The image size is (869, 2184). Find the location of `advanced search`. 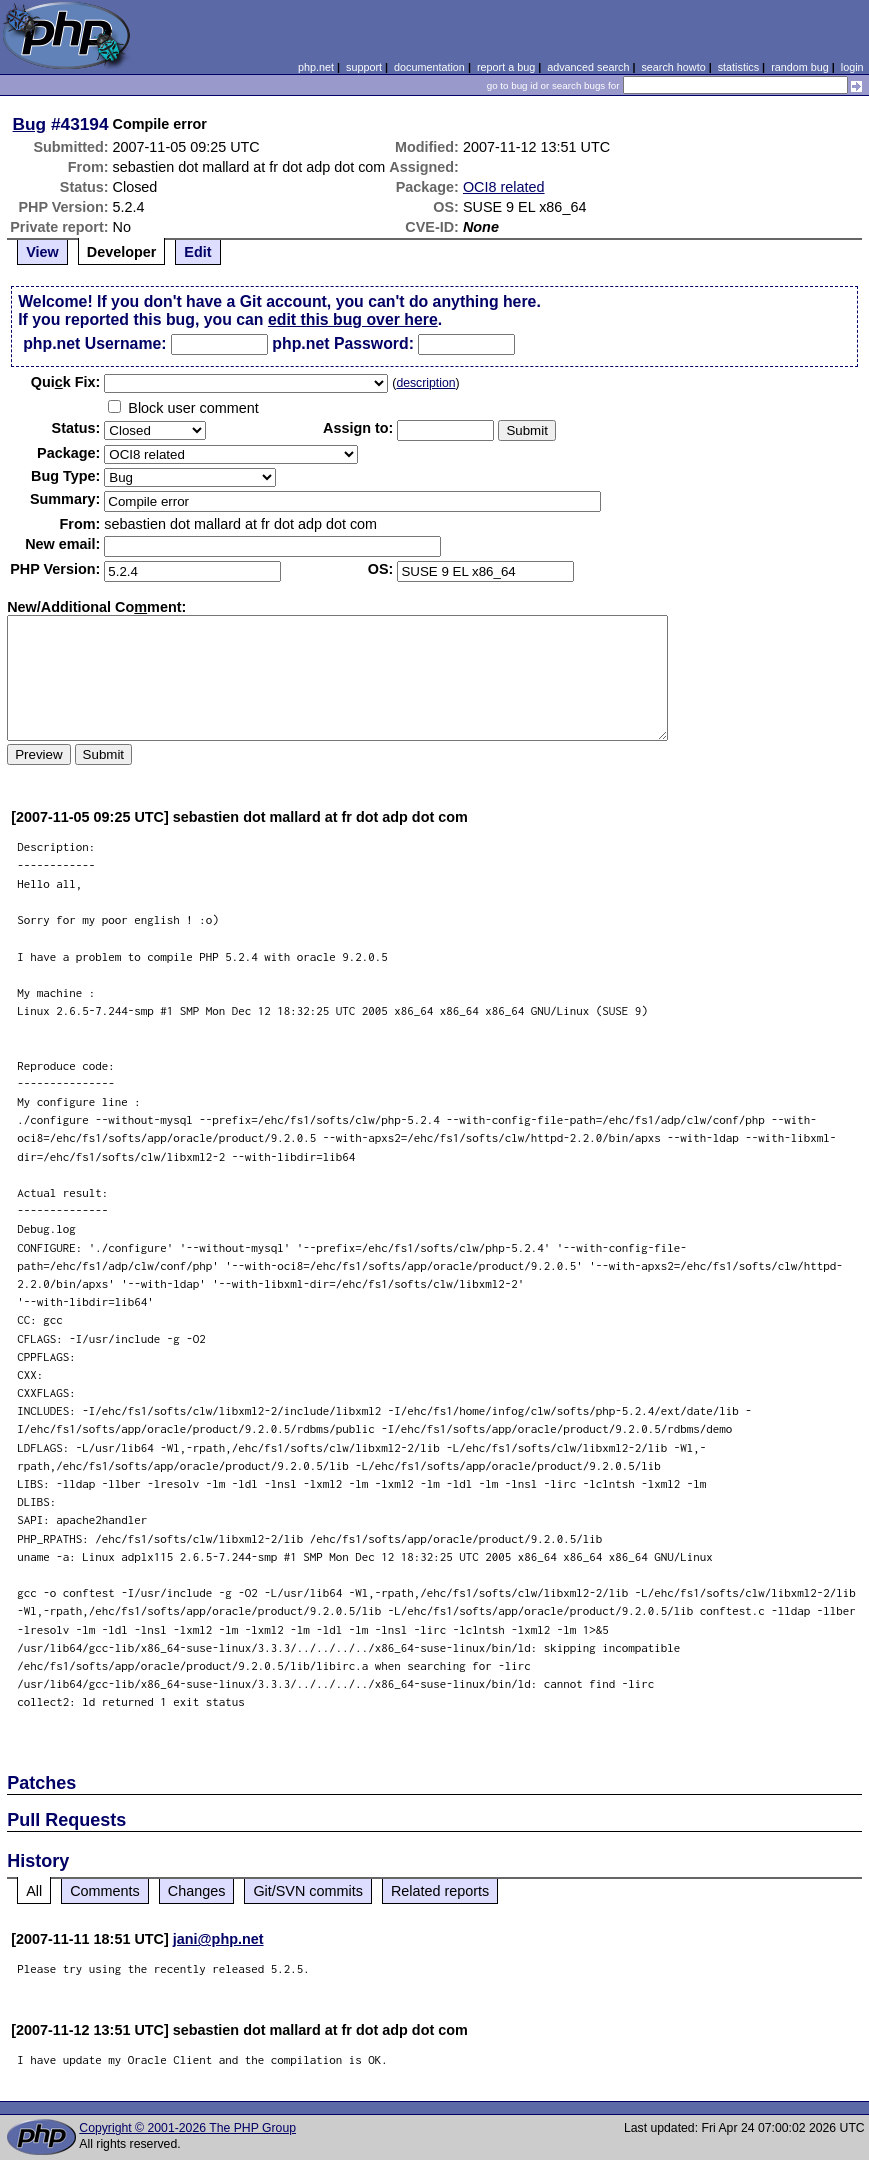

advanced search is located at coordinates (588, 67).